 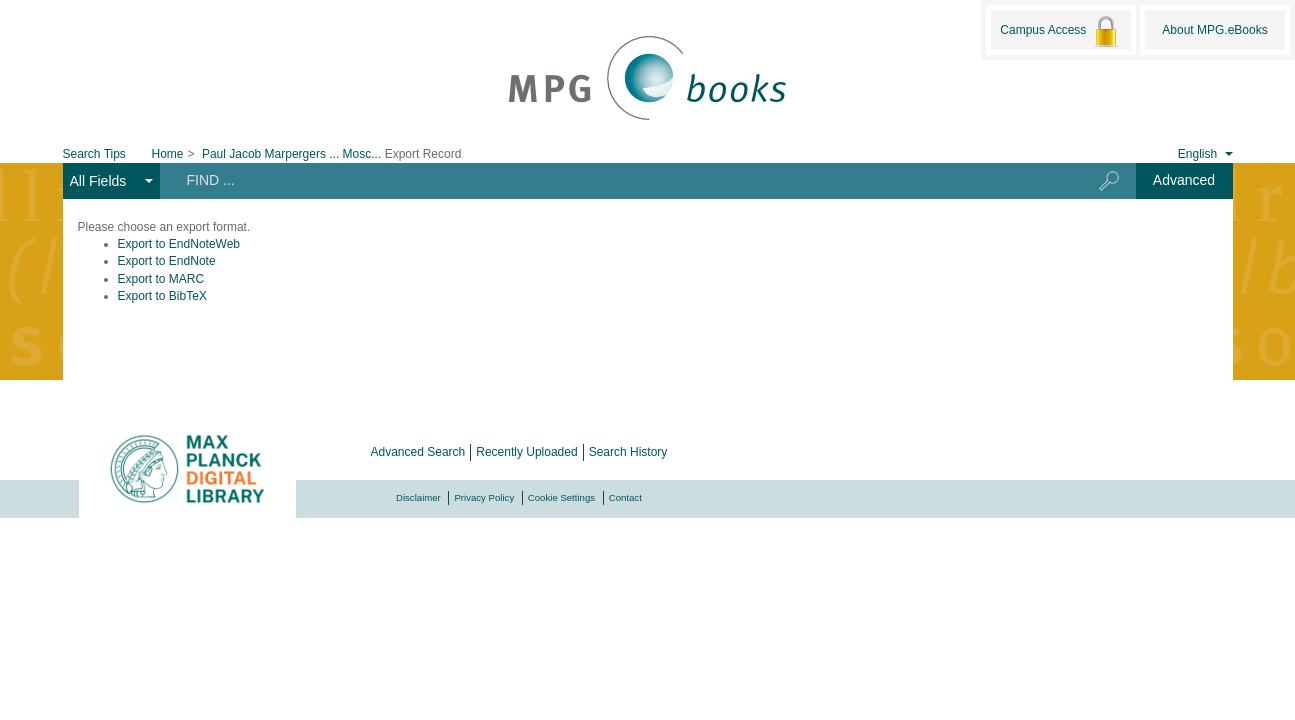 What do you see at coordinates (614, 180) in the screenshot?
I see `[Search terms]` at bounding box center [614, 180].